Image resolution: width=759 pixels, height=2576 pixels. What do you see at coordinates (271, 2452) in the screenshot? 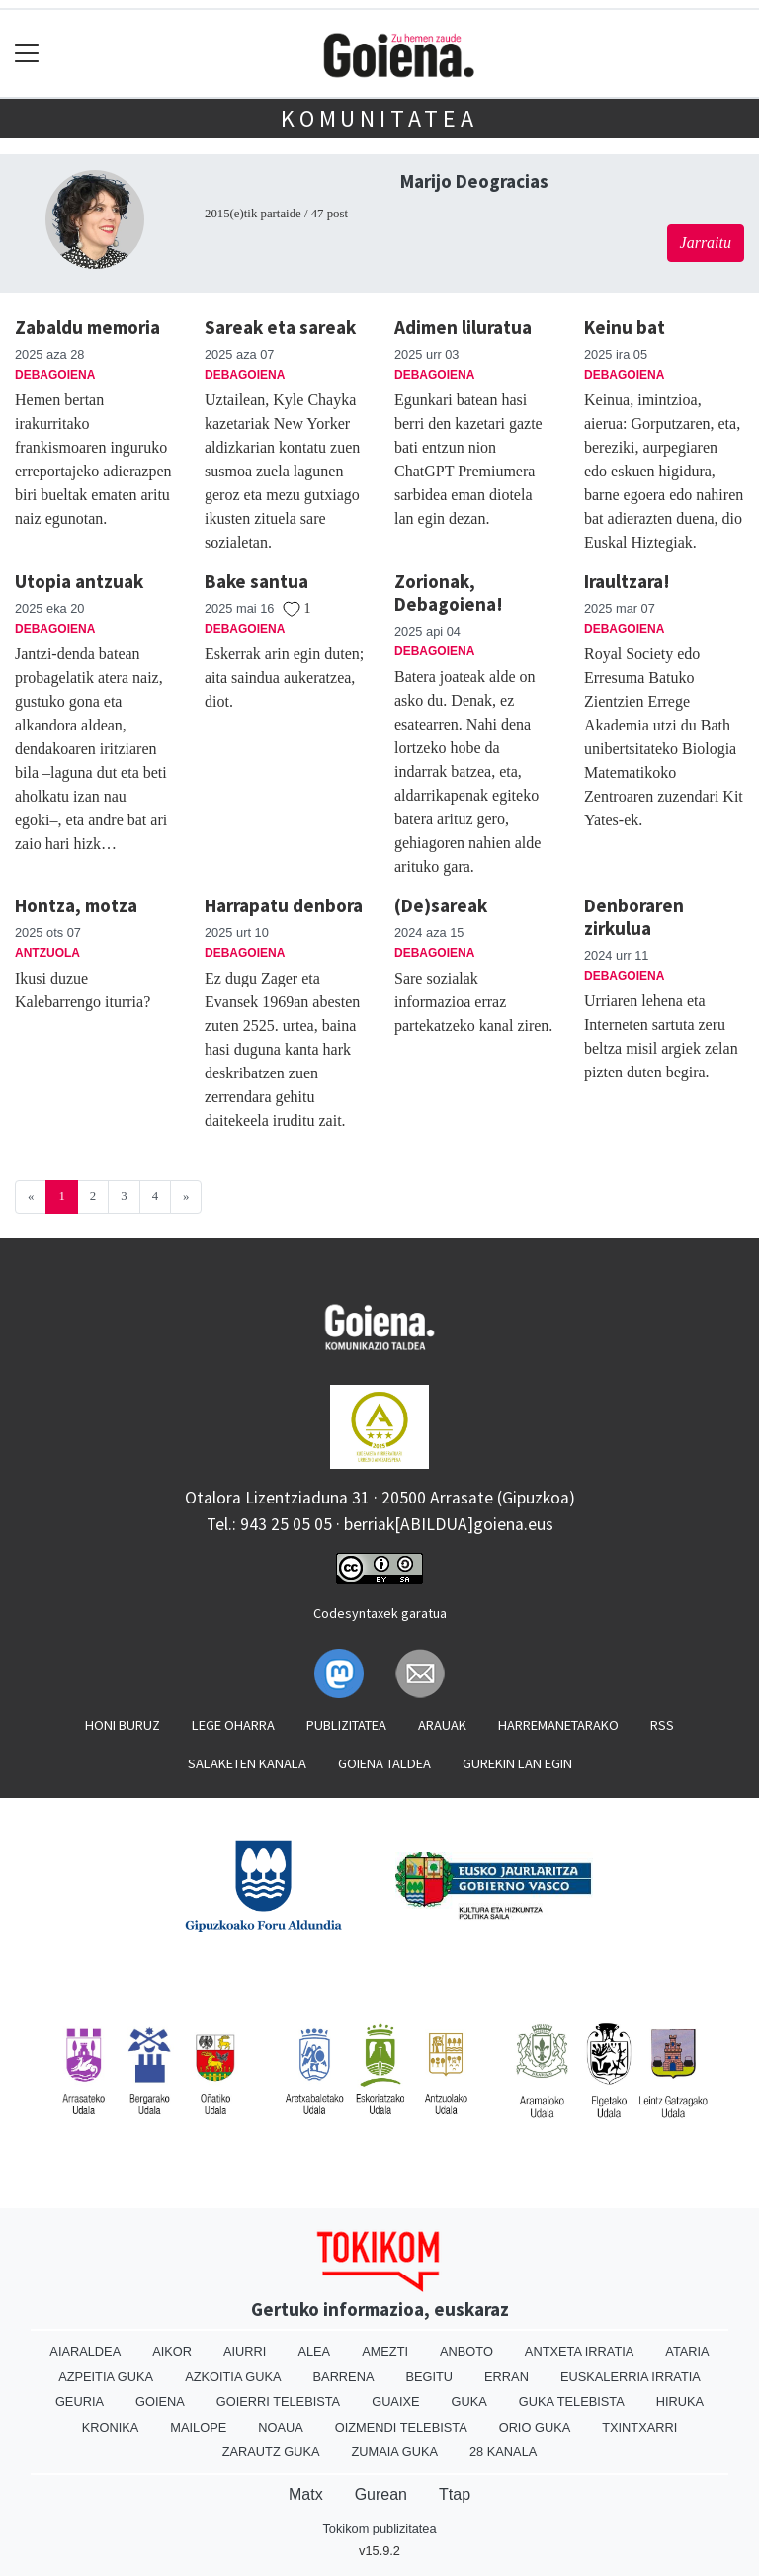
I see `Zarautz Guka` at bounding box center [271, 2452].